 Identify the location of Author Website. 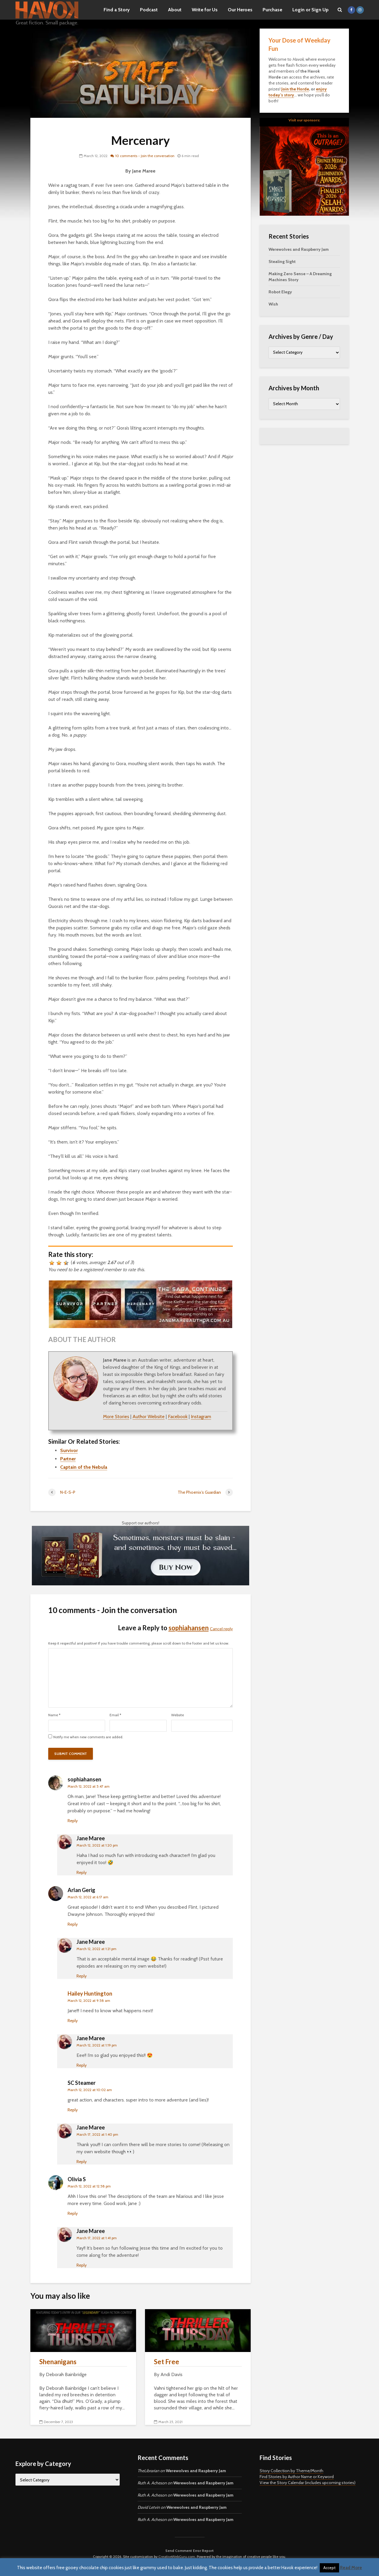
(148, 1416).